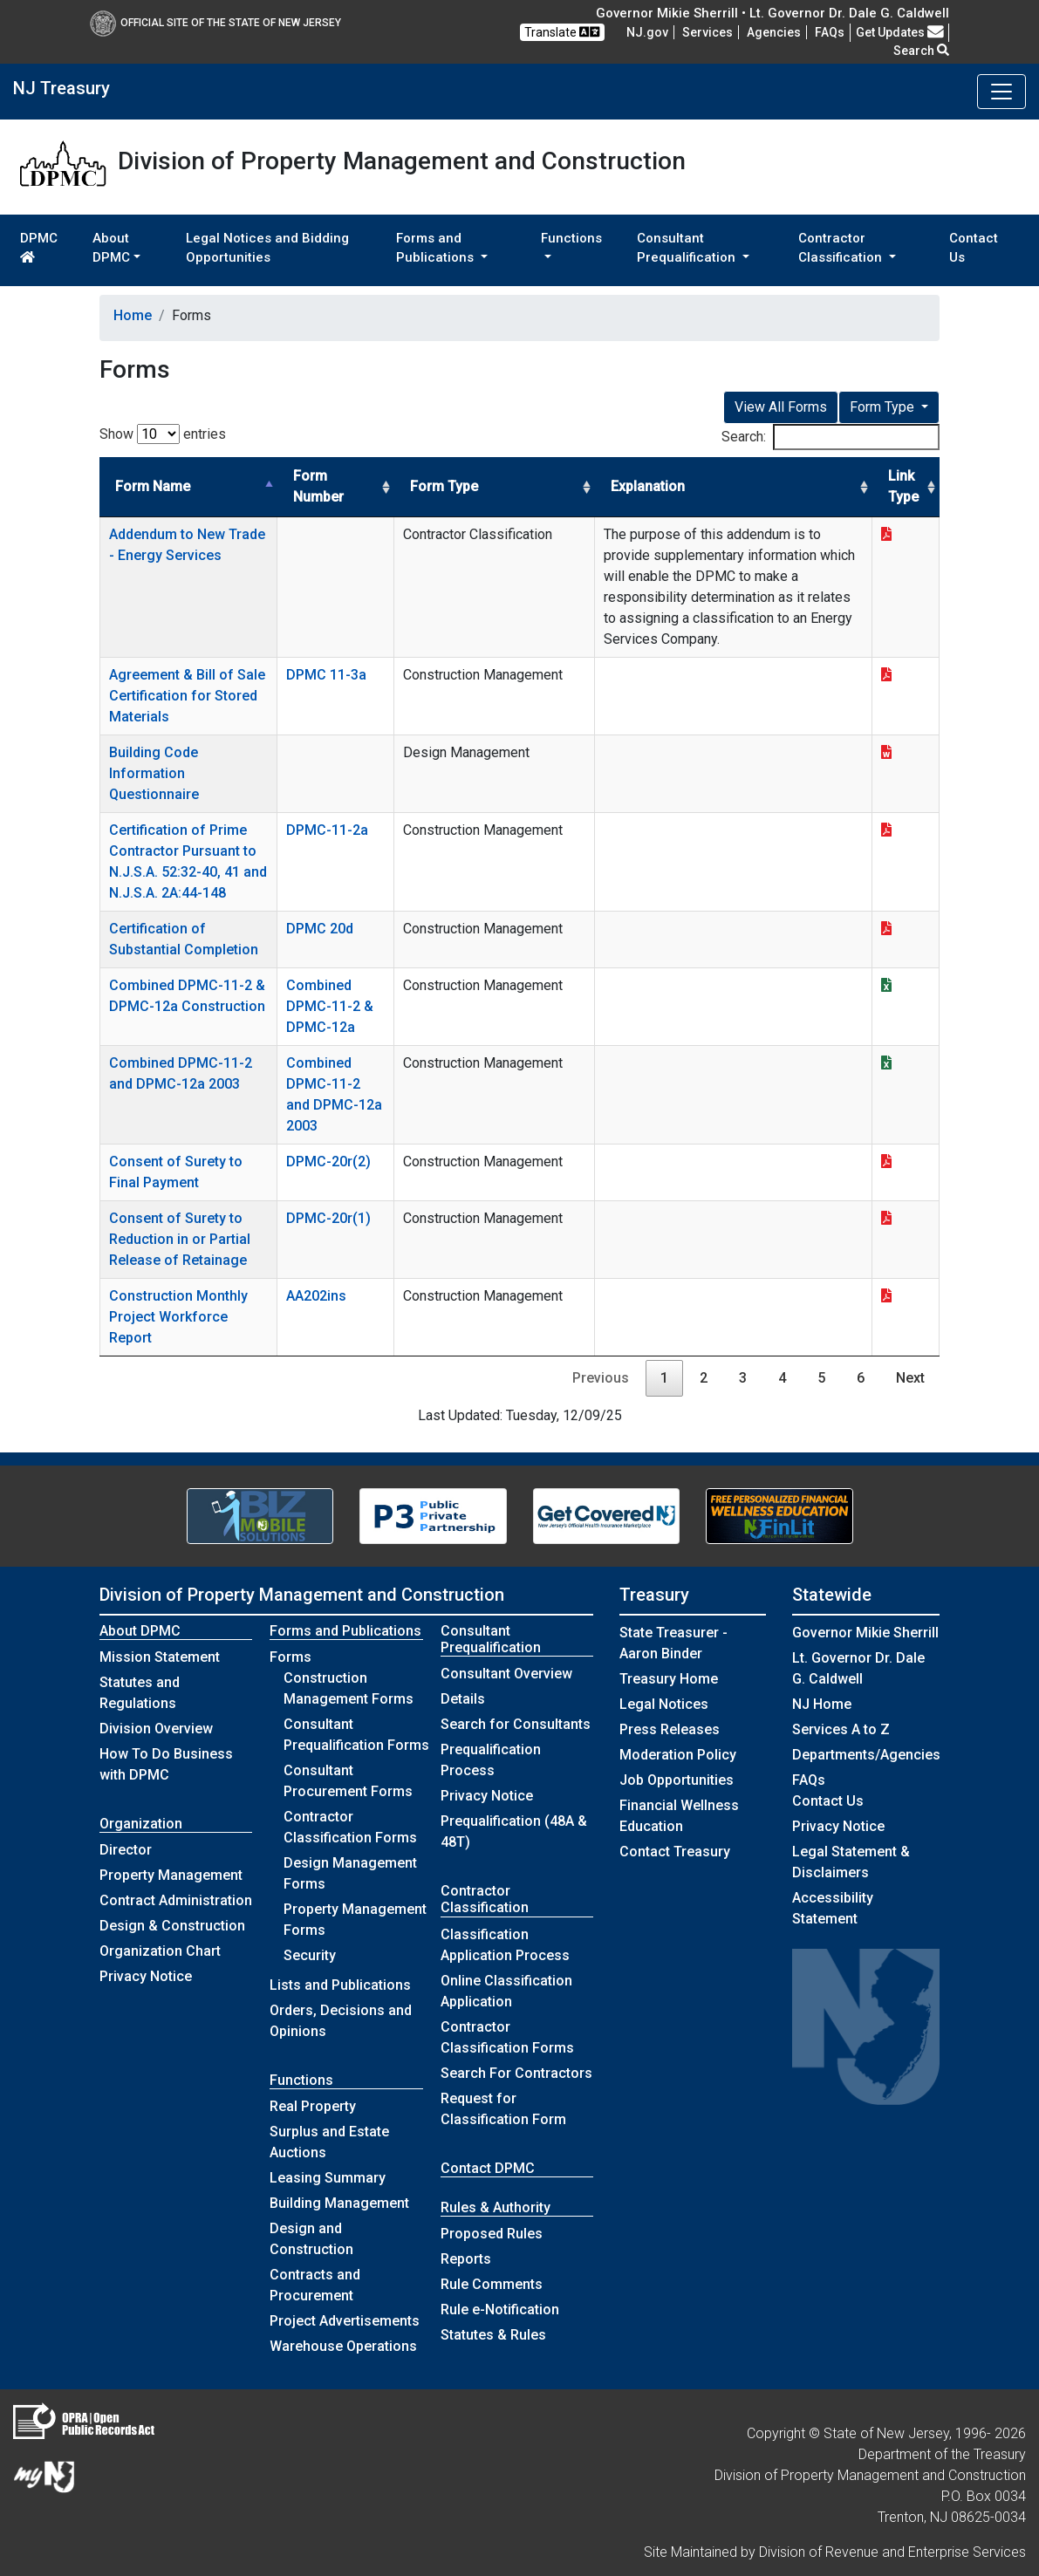  What do you see at coordinates (841, 248) in the screenshot?
I see `Contractor Classification [button]` at bounding box center [841, 248].